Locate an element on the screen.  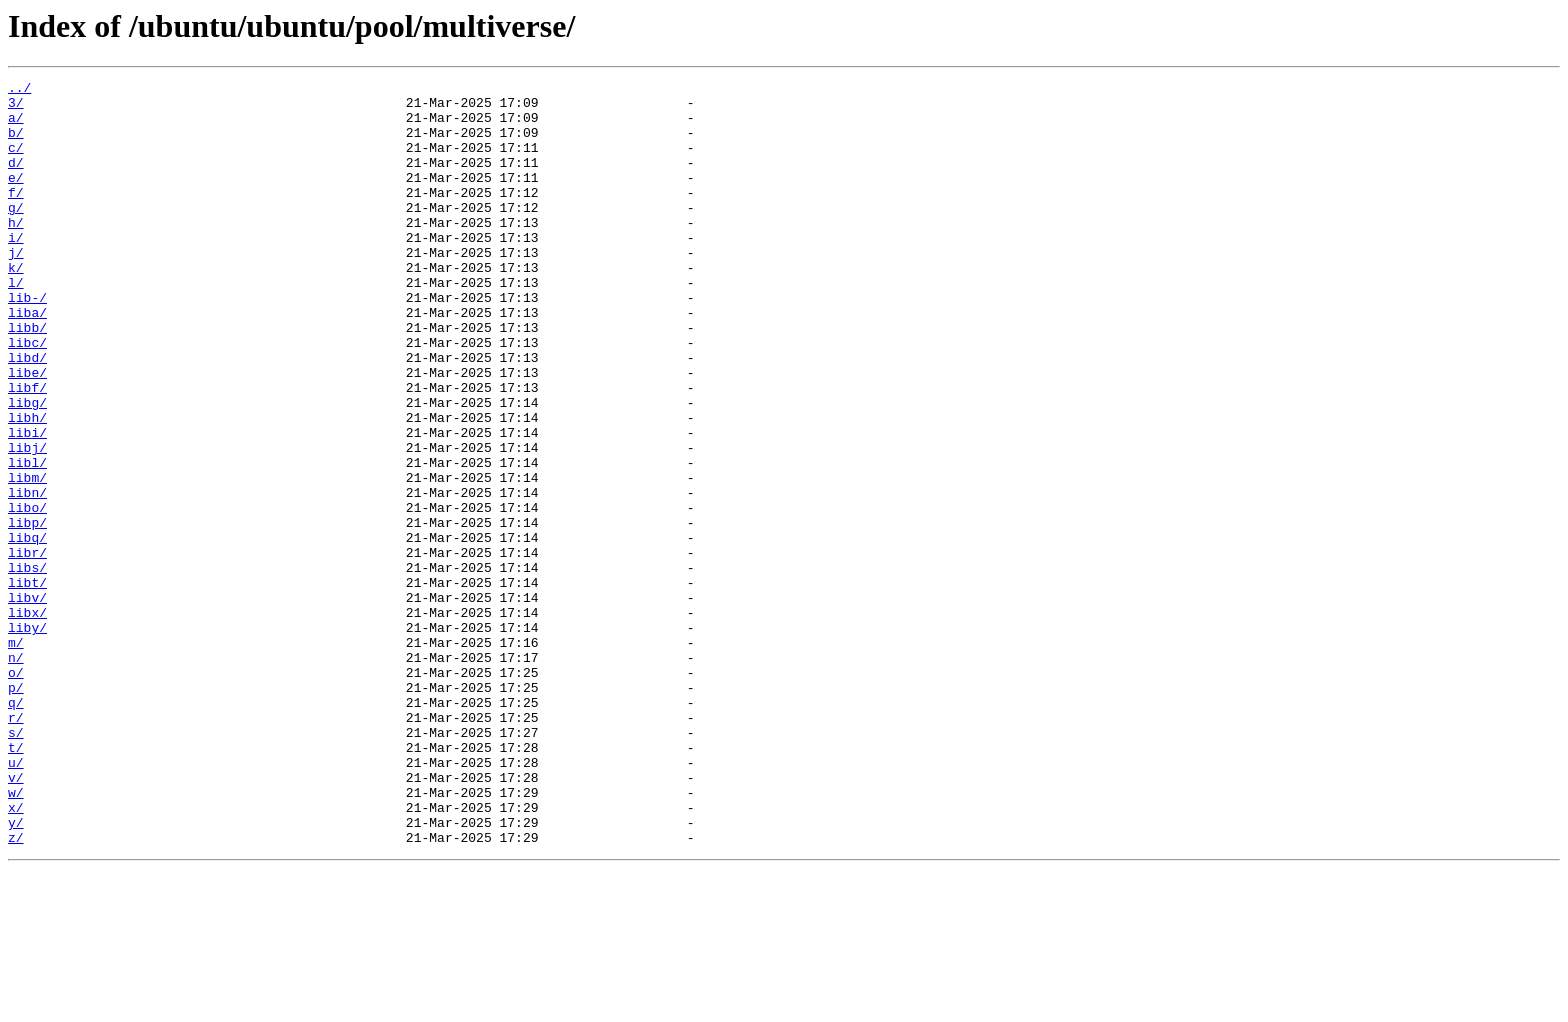
e/ is located at coordinates (16, 198).